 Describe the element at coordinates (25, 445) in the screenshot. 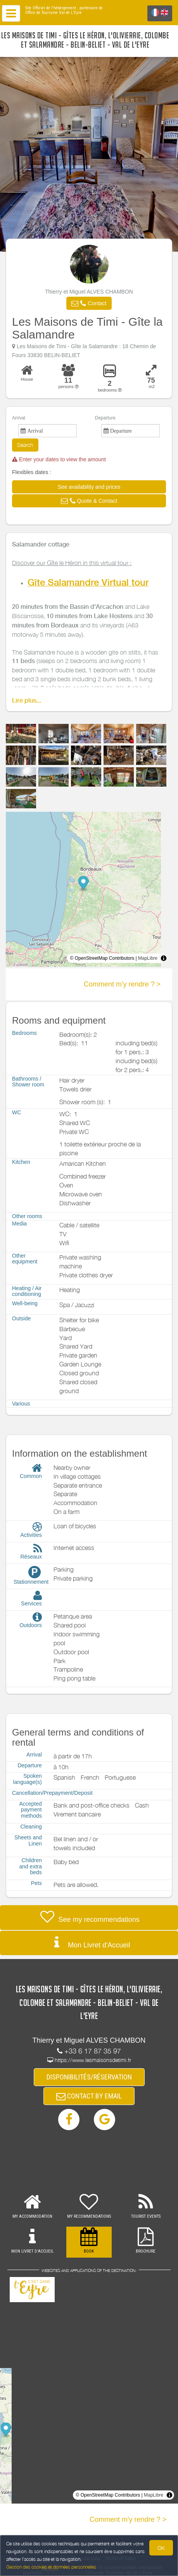

I see `Search` at that location.